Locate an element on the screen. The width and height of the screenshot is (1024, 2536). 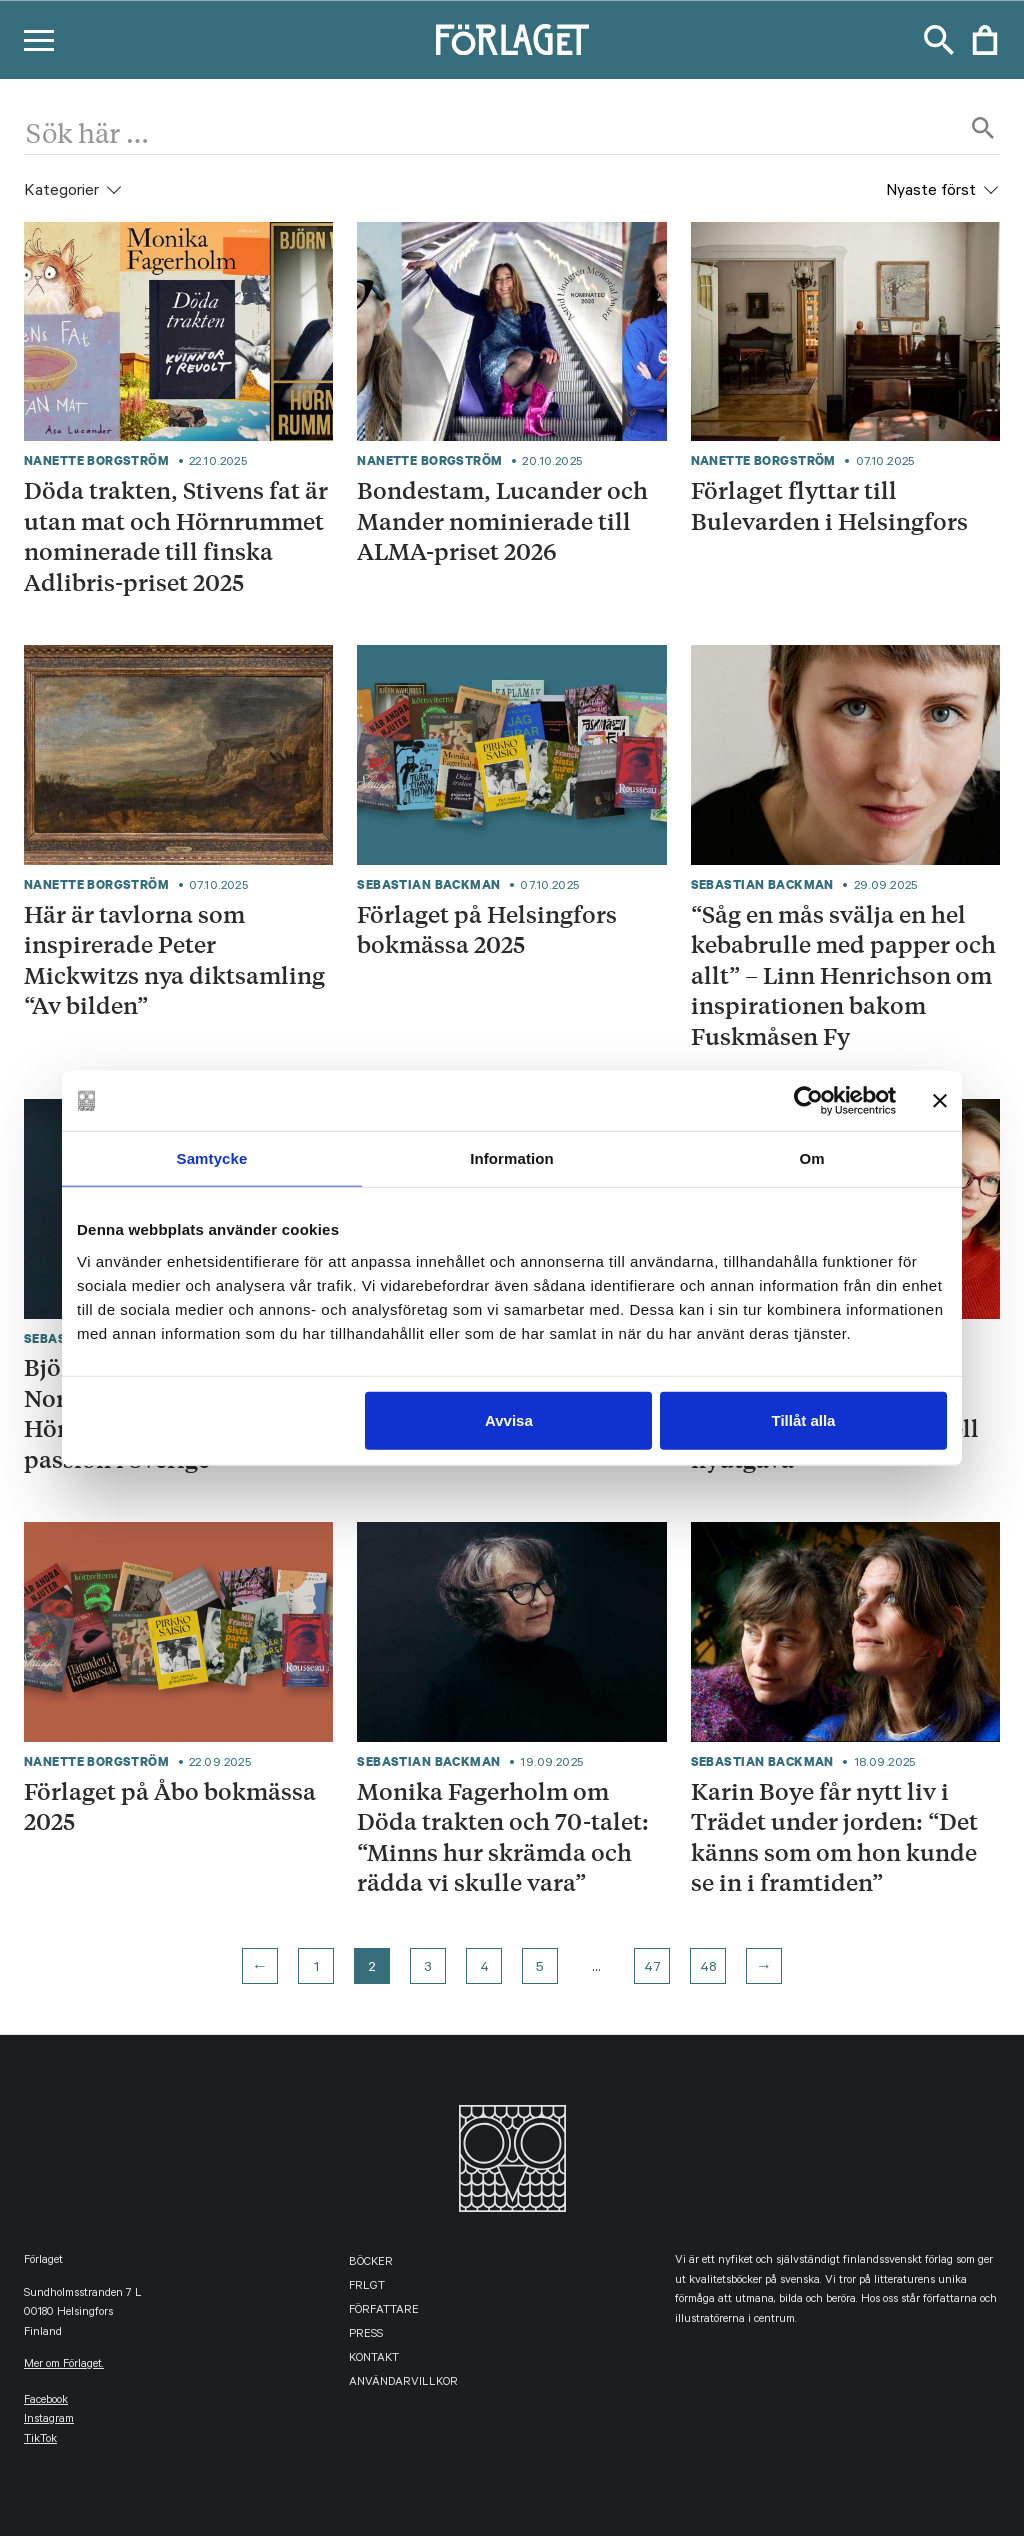
Mer om Förlaget. is located at coordinates (64, 2365).